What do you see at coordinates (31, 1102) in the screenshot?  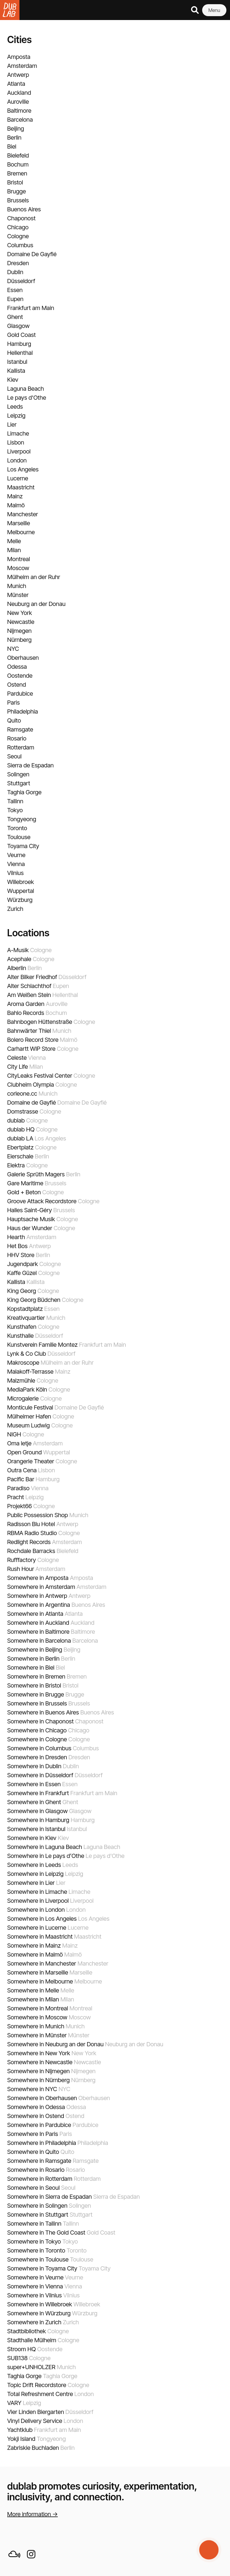 I see `Domaine de Gayfié` at bounding box center [31, 1102].